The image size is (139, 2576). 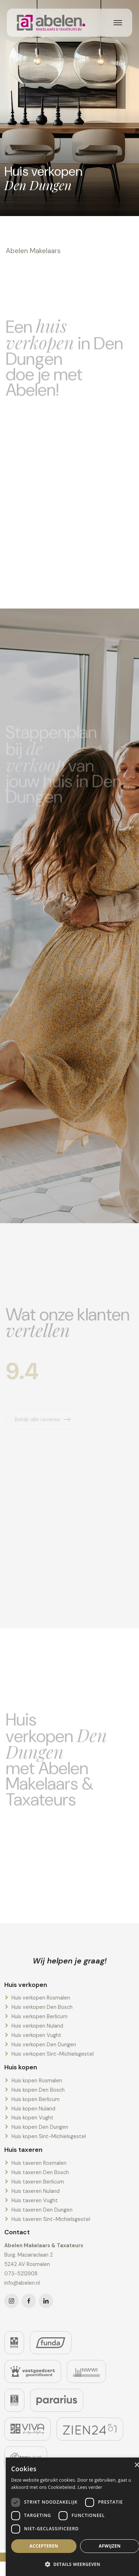 What do you see at coordinates (35, 2099) in the screenshot?
I see `Huis kopen Berlicum` at bounding box center [35, 2099].